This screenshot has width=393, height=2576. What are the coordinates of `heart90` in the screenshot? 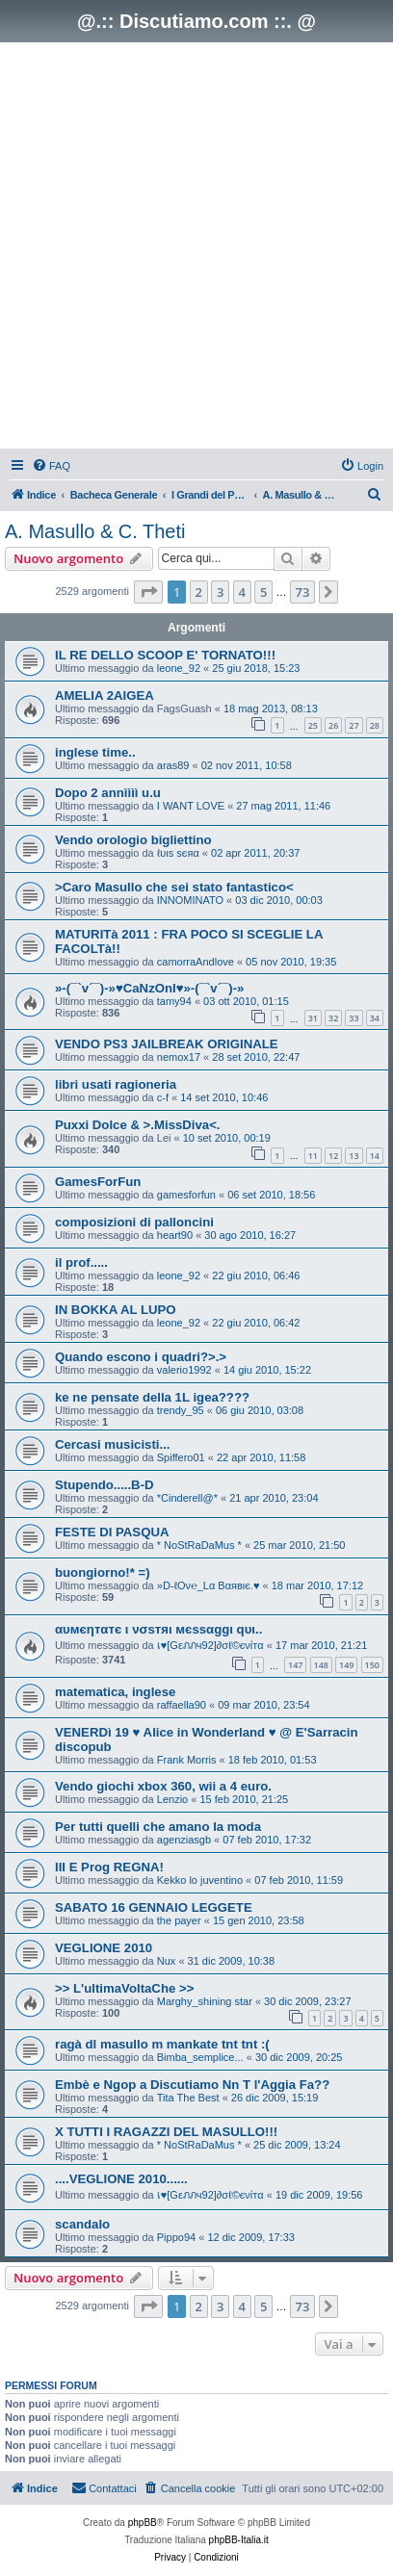 It's located at (175, 1235).